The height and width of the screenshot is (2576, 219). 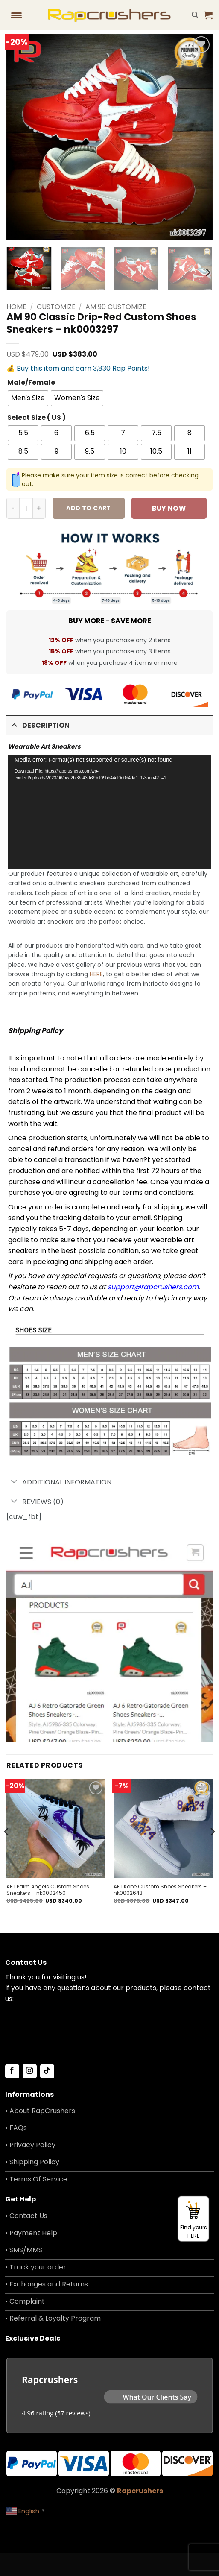 I want to click on support@rapcrushers.com, so click(x=153, y=1287).